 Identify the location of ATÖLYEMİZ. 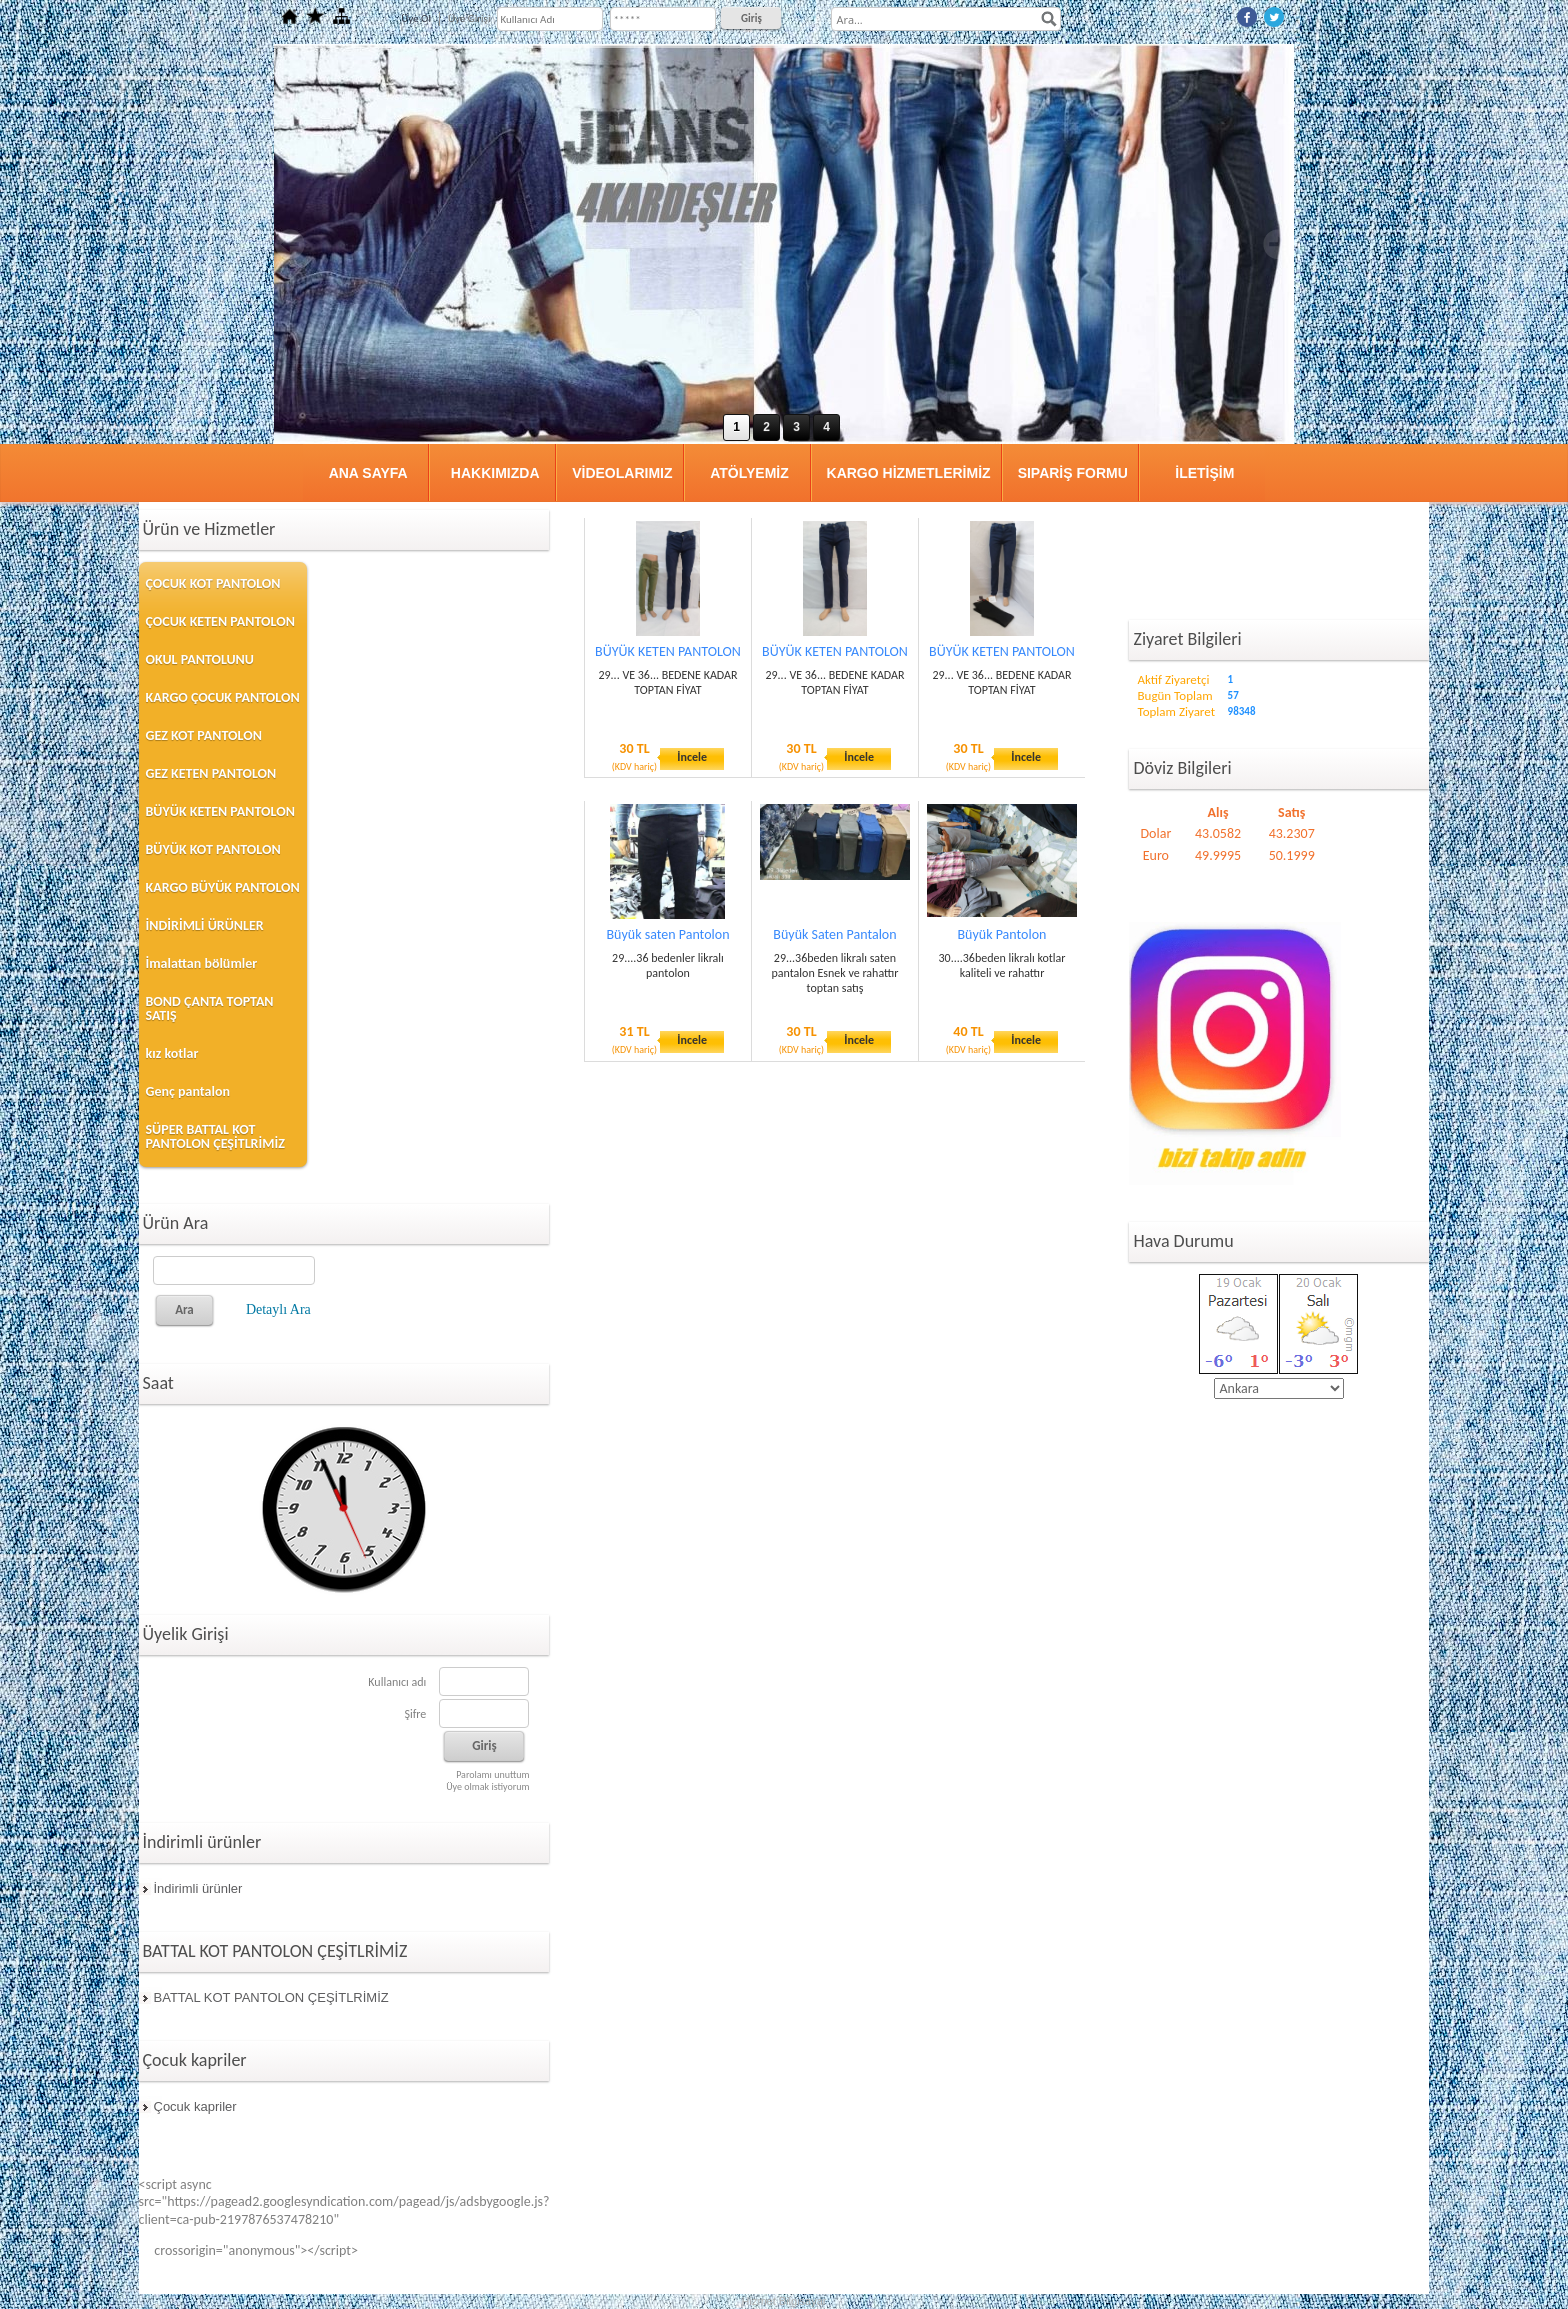
(749, 473).